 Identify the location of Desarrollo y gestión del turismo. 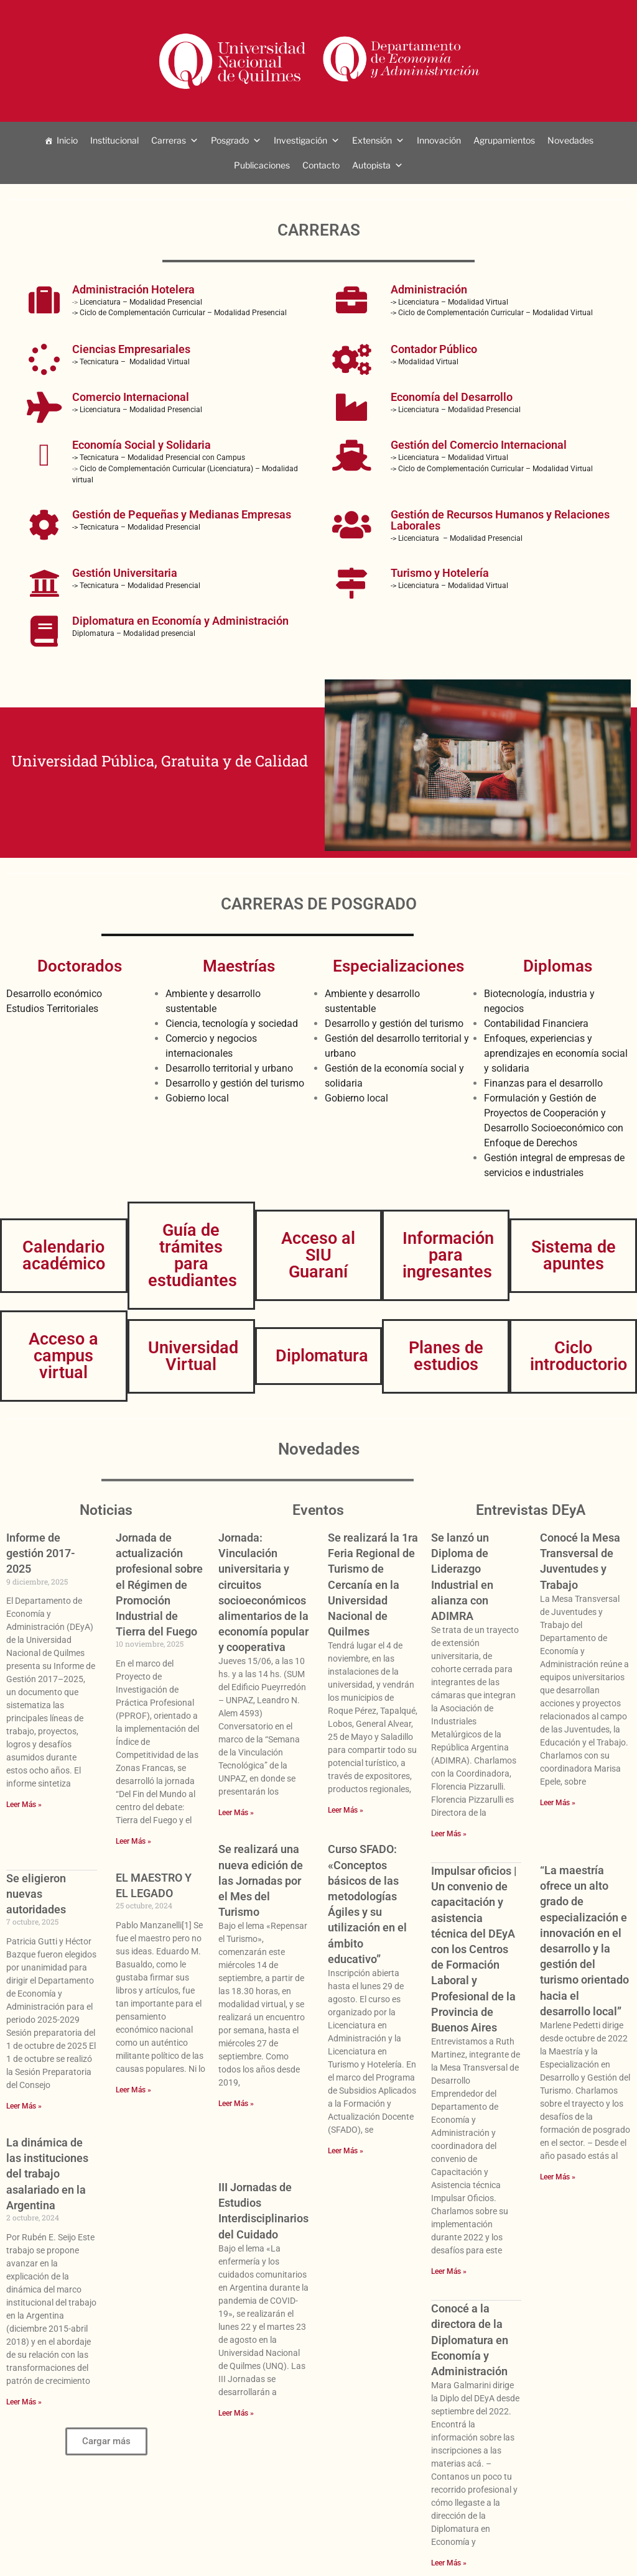
(234, 1083).